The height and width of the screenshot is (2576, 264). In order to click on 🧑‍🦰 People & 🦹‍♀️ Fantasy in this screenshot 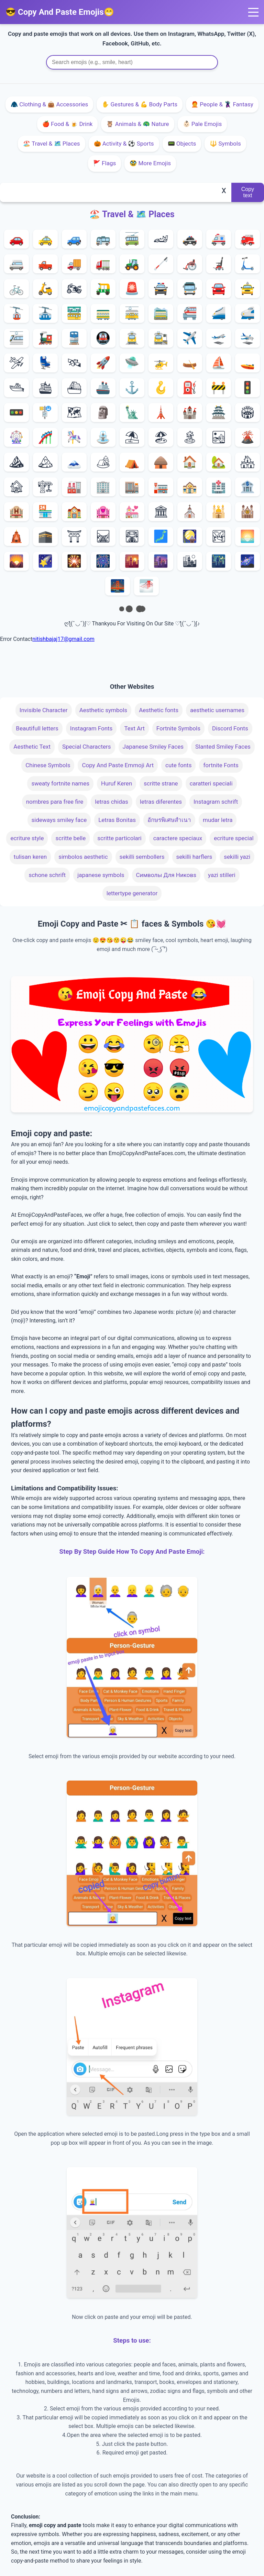, I will do `click(222, 104)`.